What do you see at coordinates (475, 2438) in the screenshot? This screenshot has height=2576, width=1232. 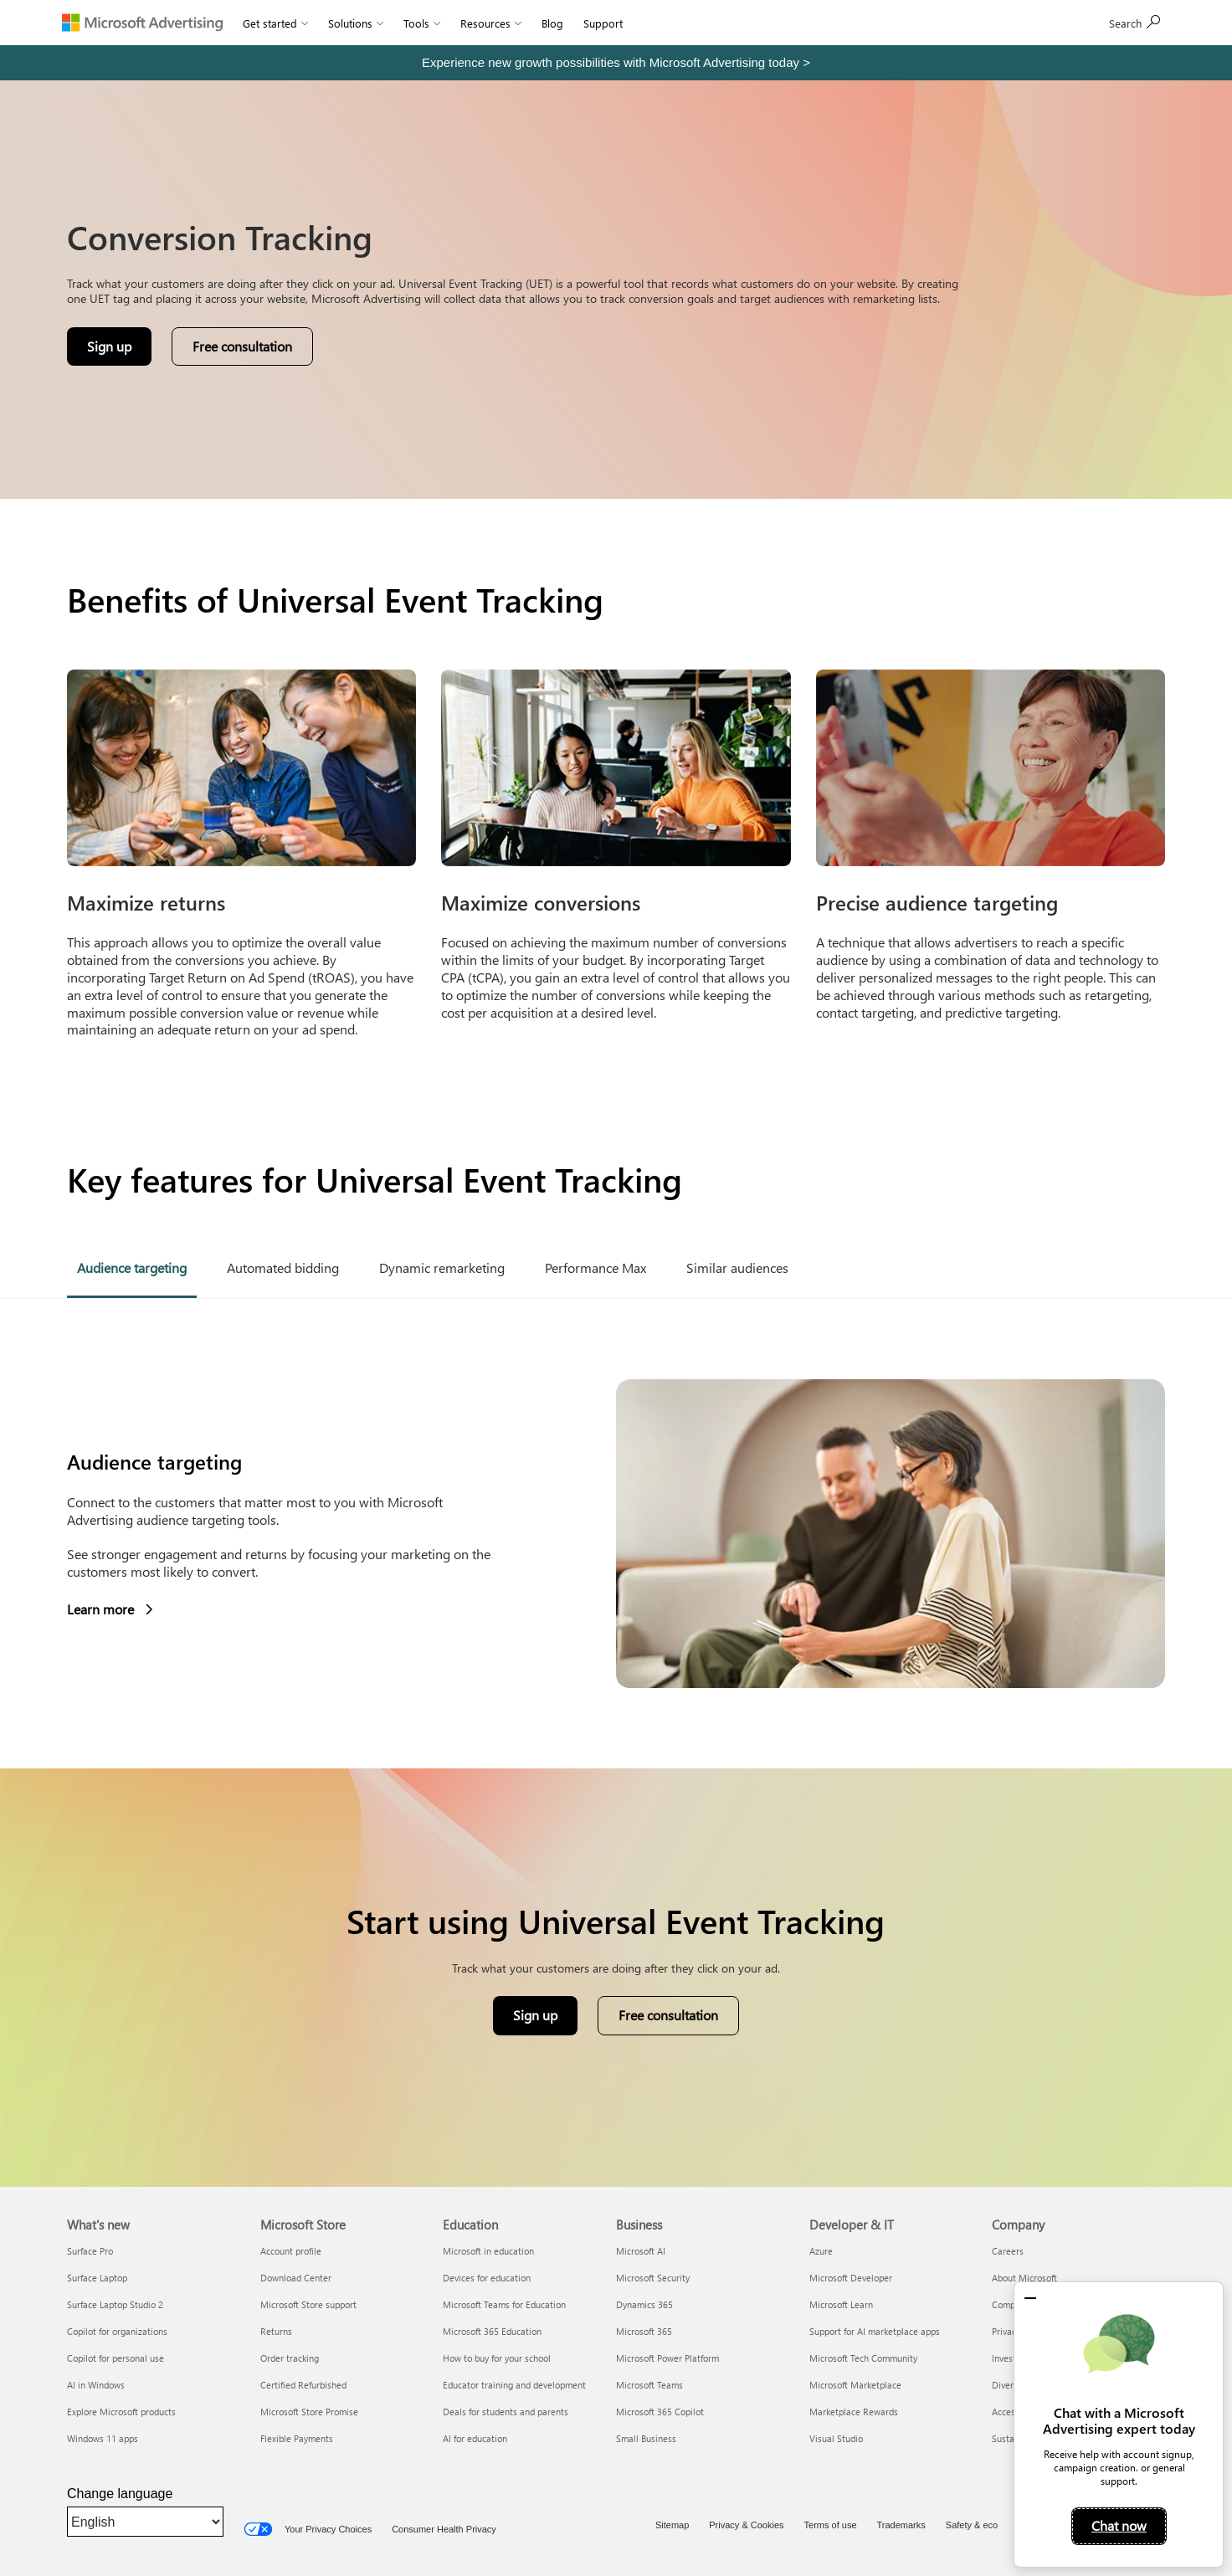 I see `AI for education` at bounding box center [475, 2438].